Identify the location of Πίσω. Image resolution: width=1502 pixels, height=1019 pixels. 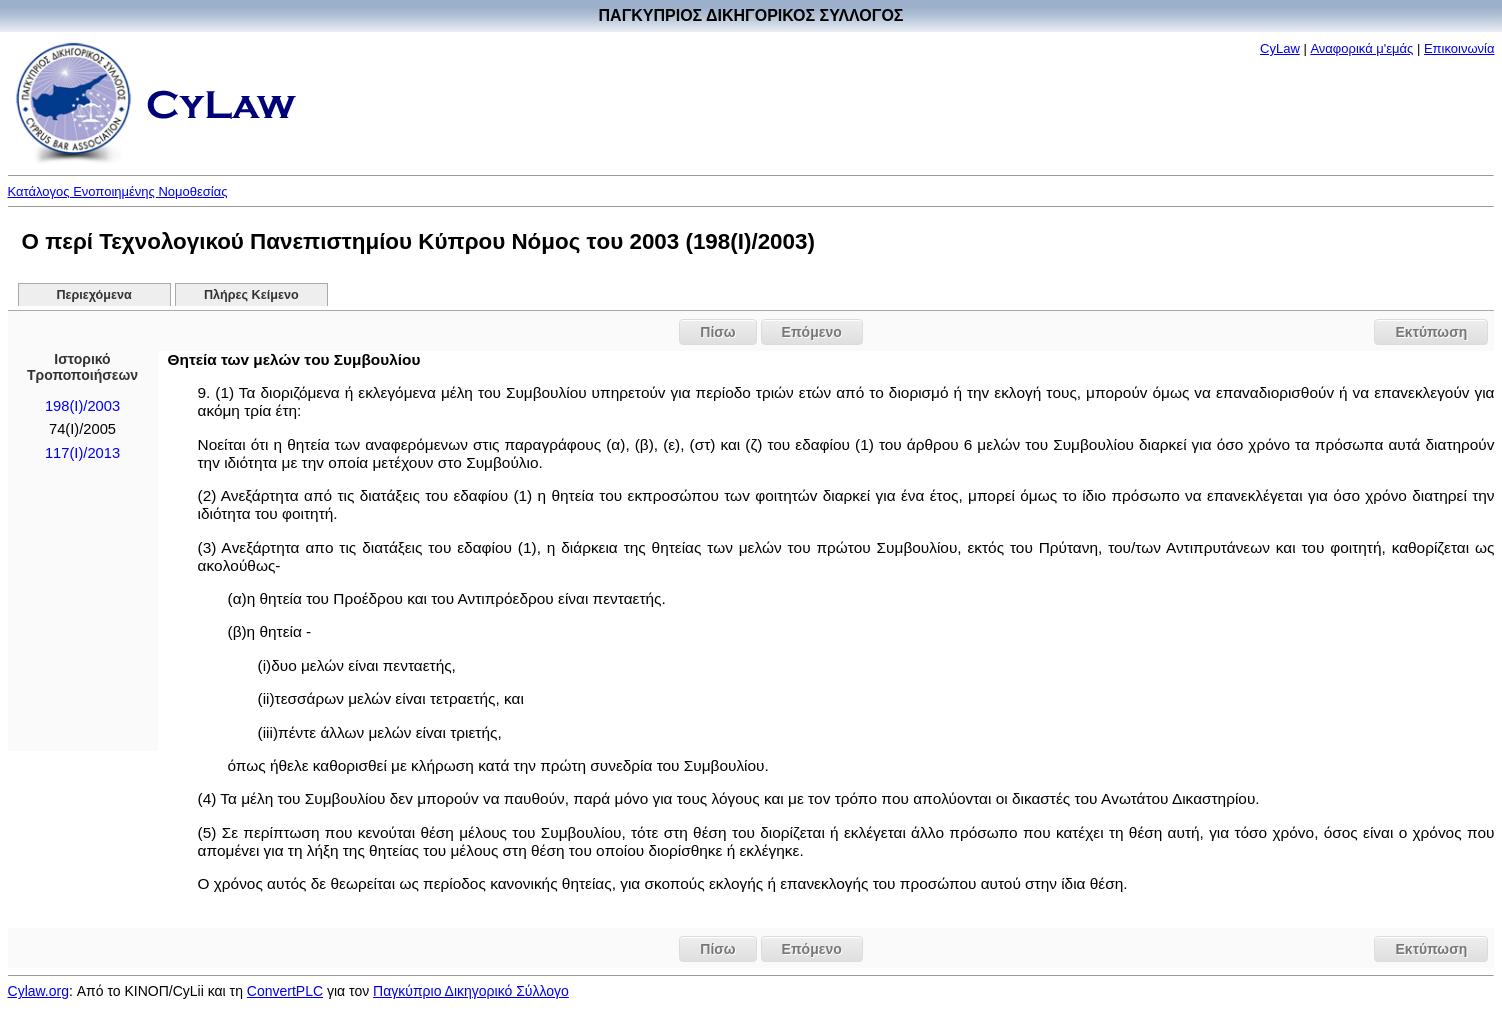
(717, 332).